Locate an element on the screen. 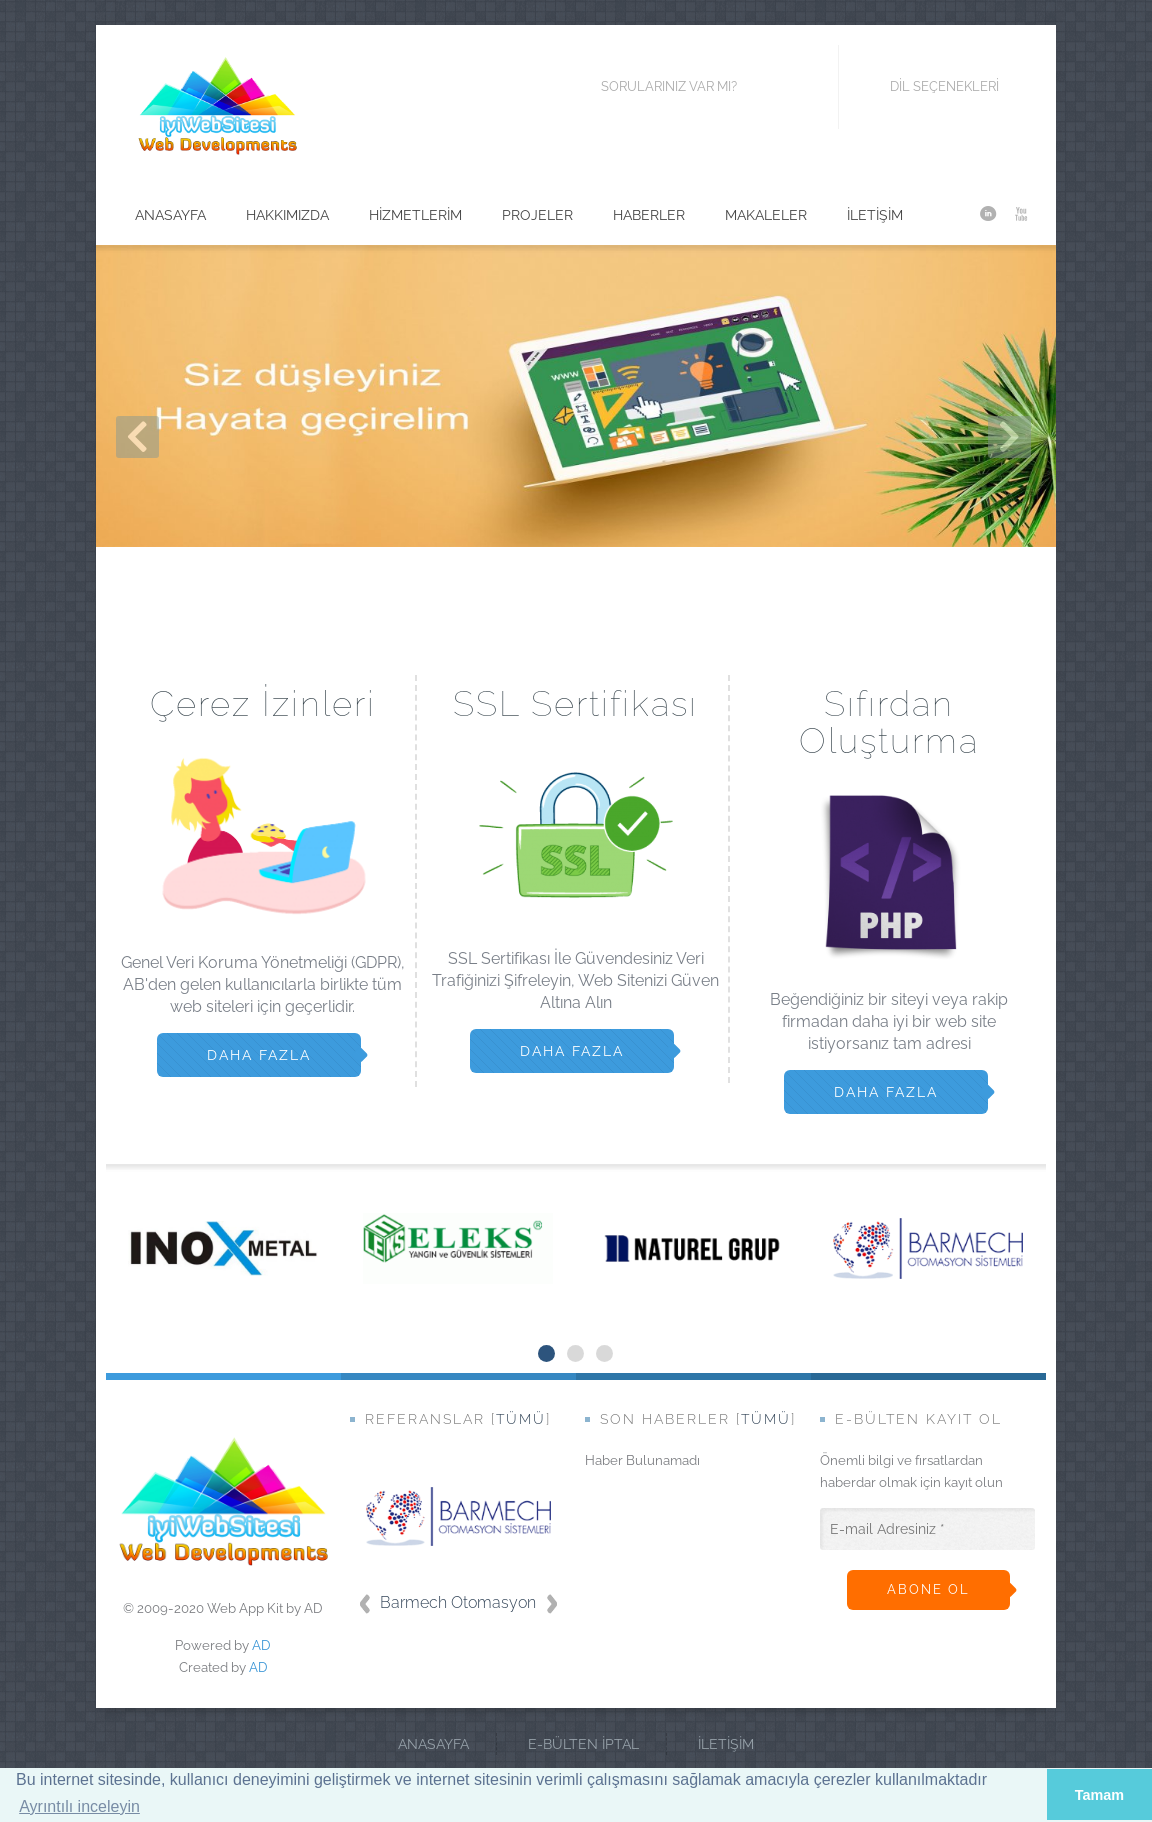  İletişim is located at coordinates (726, 1744).